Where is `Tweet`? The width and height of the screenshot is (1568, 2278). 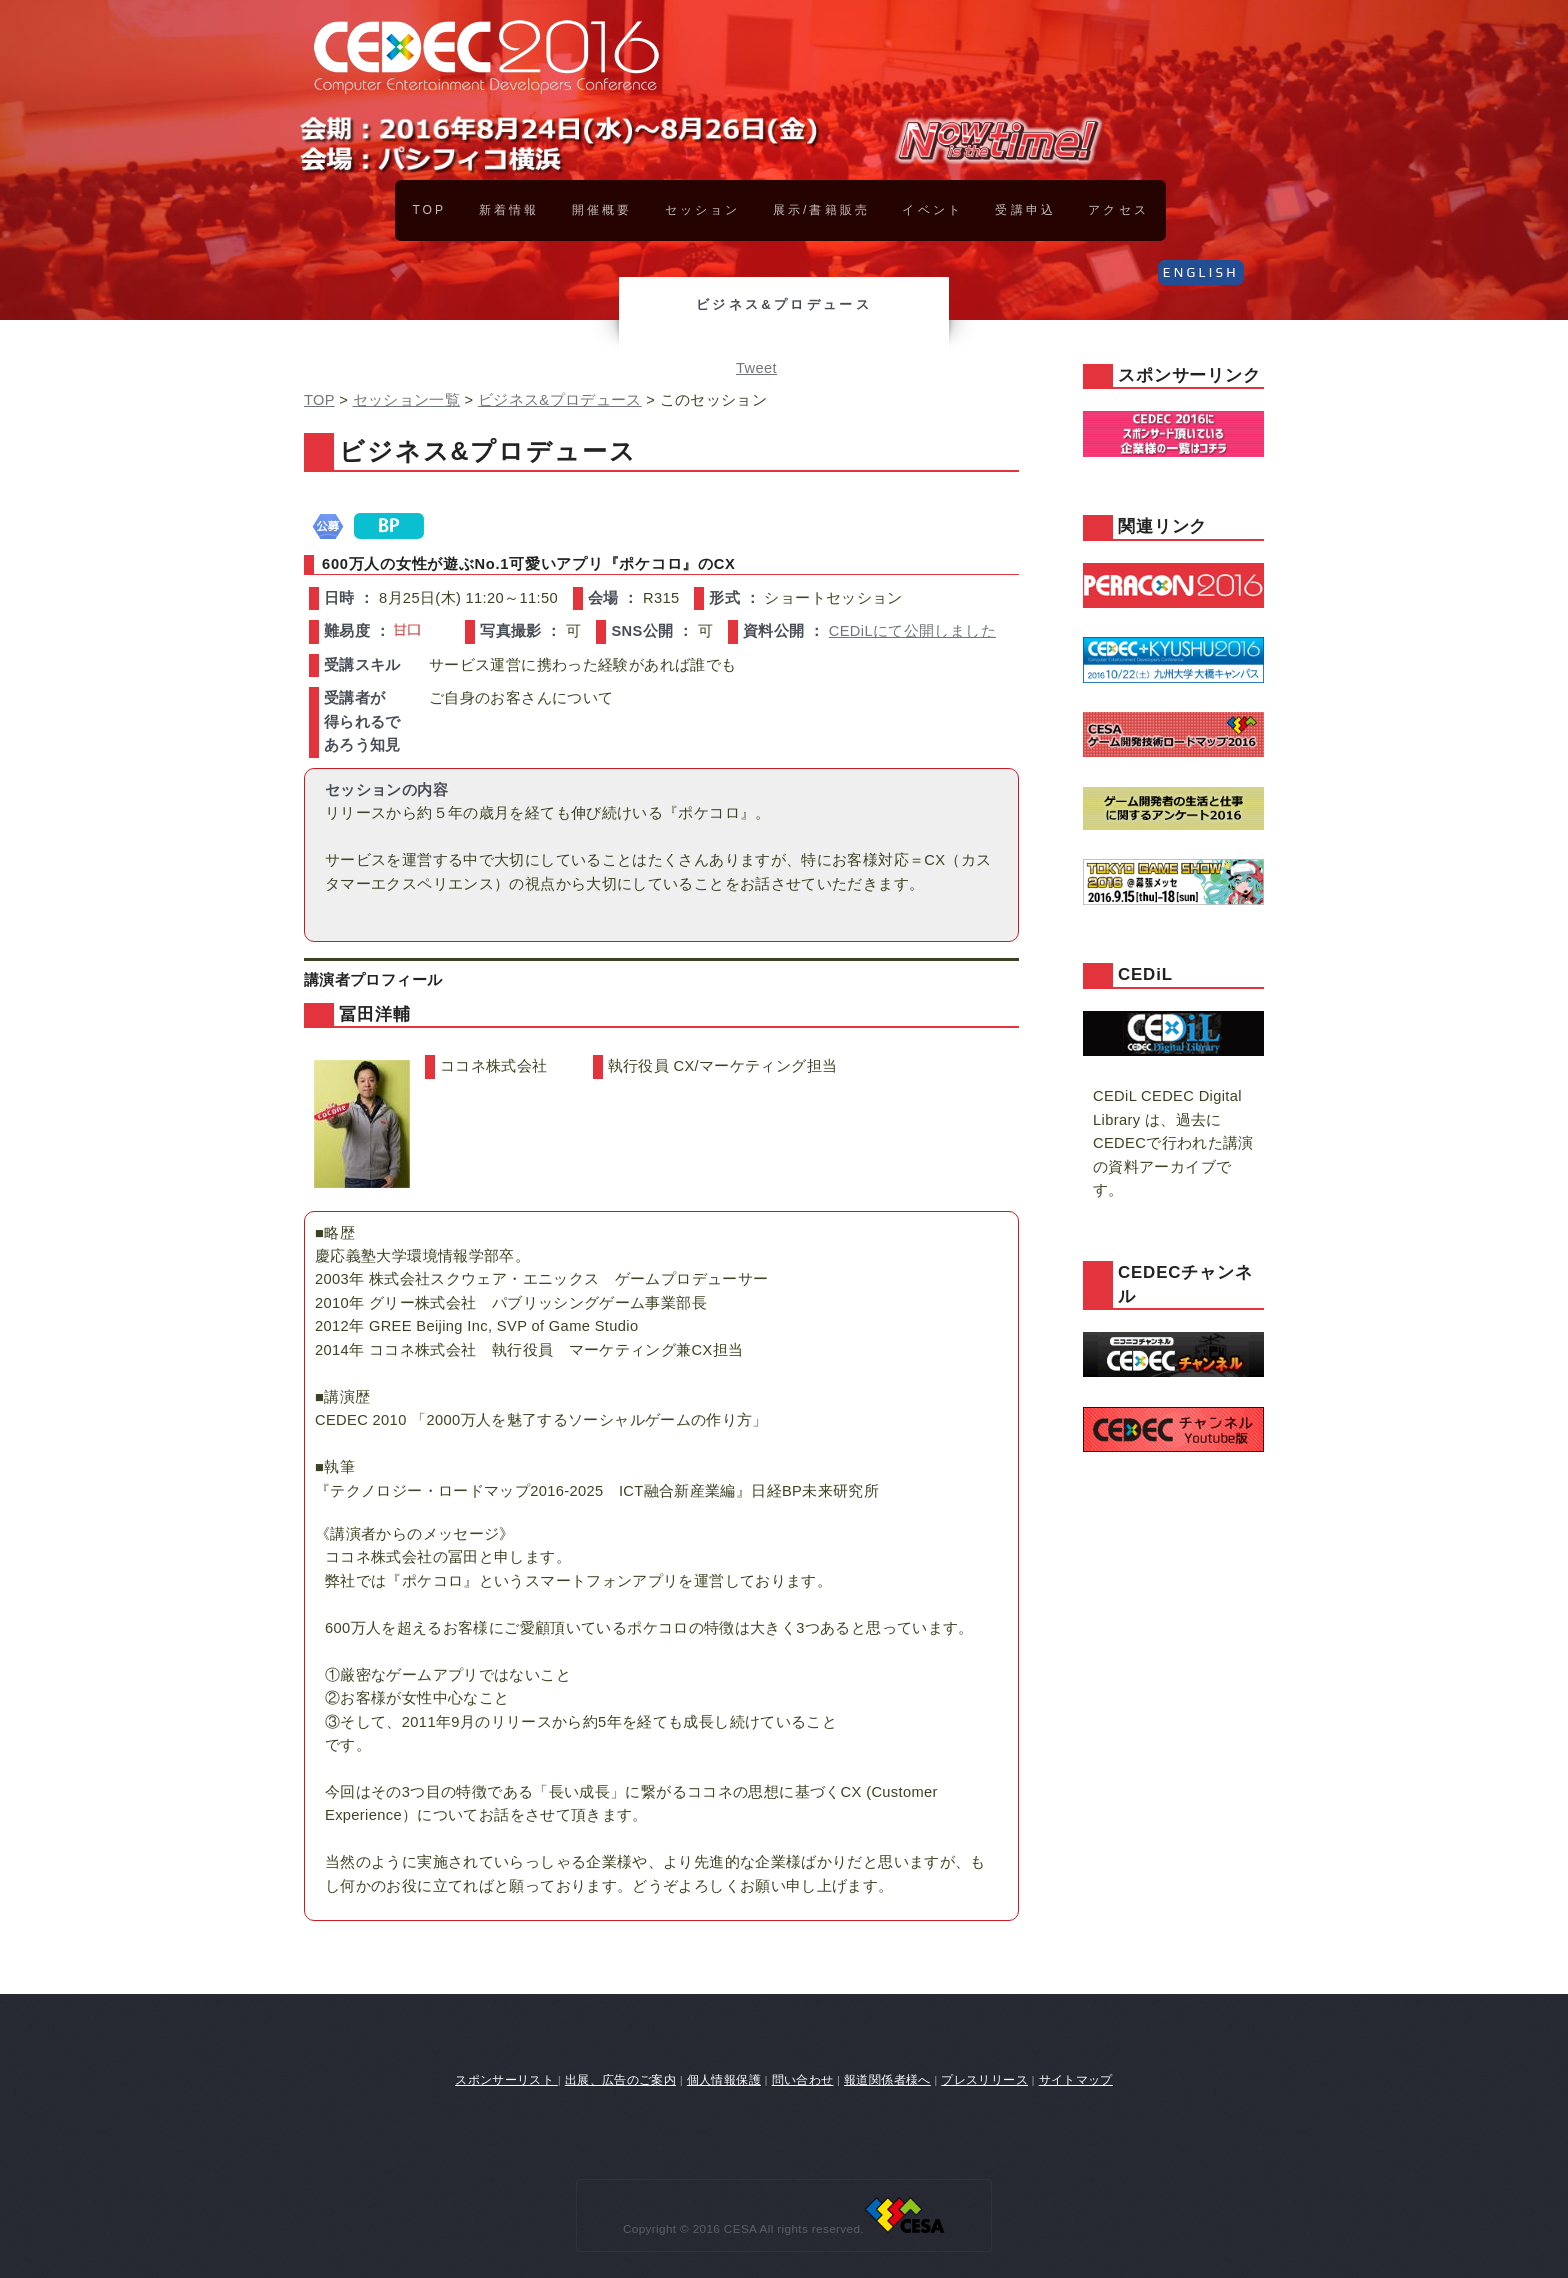
Tweet is located at coordinates (756, 368).